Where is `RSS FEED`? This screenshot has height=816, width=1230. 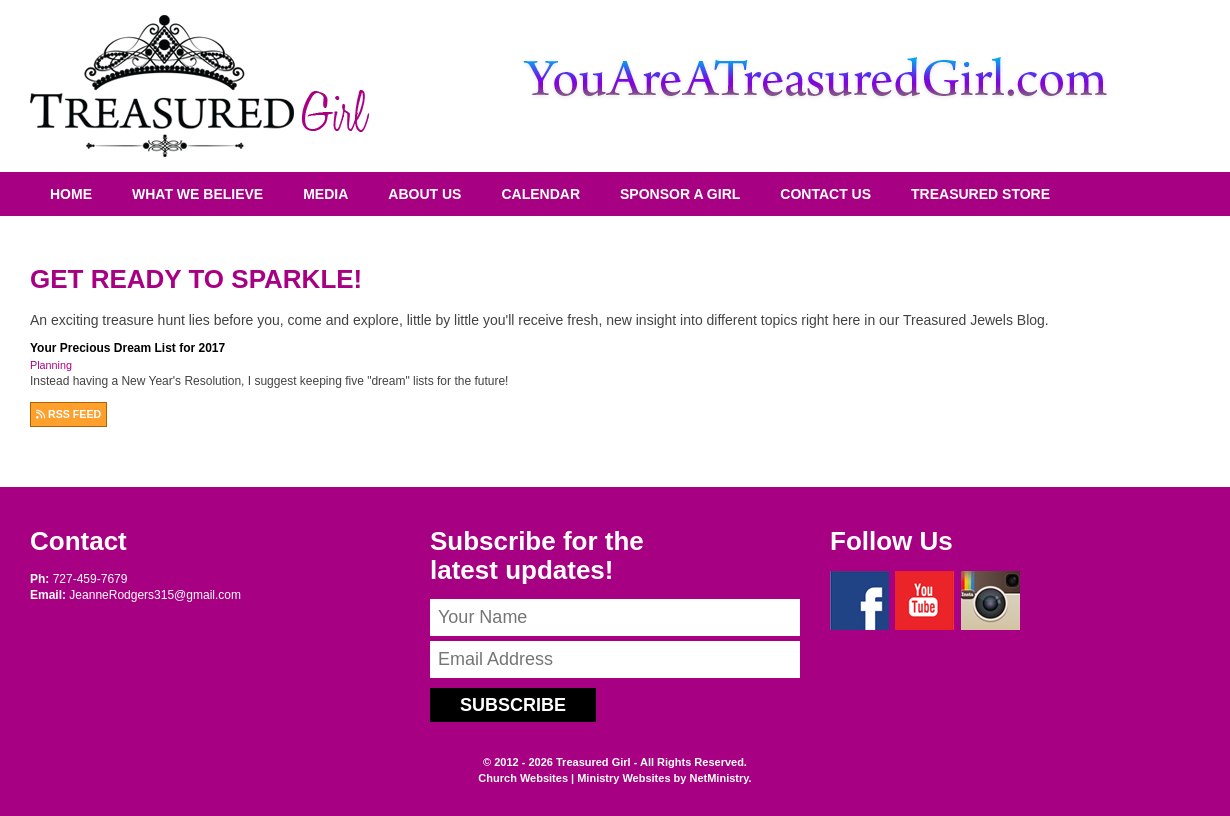 RSS FEED is located at coordinates (68, 414).